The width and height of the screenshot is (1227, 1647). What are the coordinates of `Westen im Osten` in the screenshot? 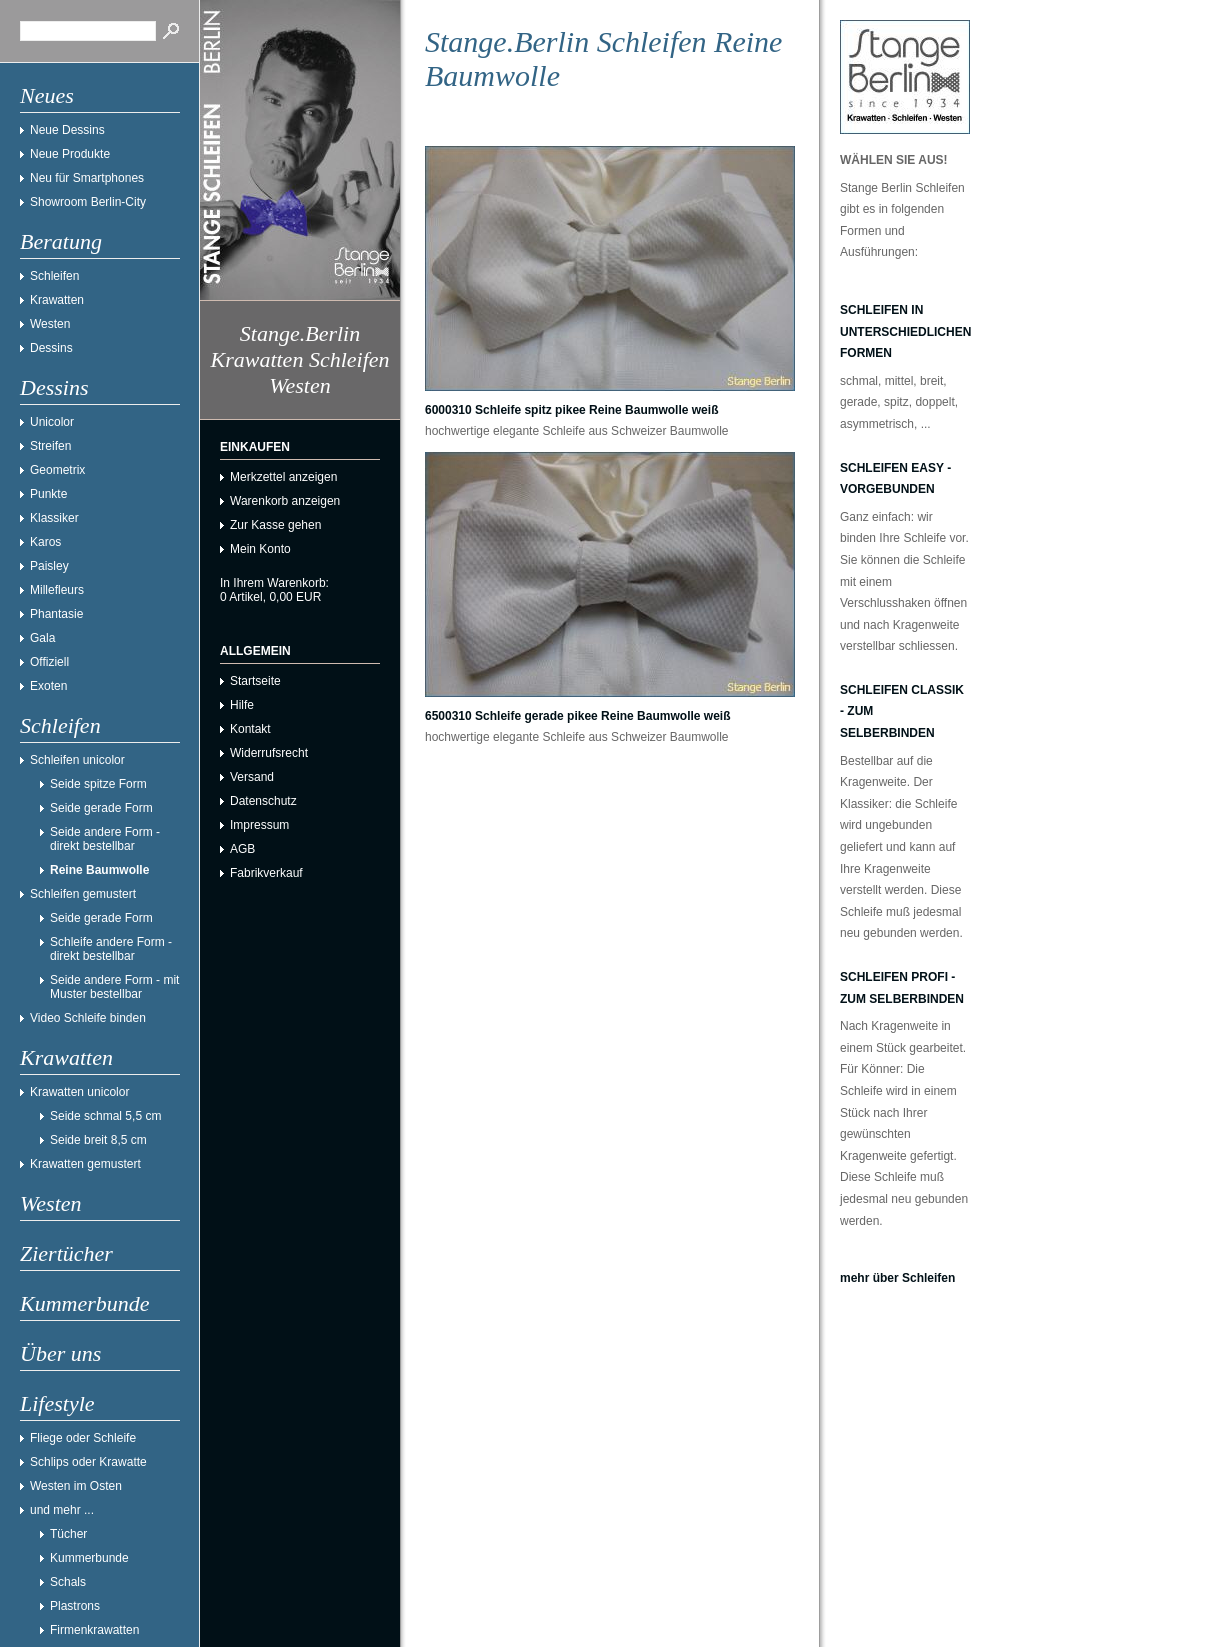 It's located at (76, 1486).